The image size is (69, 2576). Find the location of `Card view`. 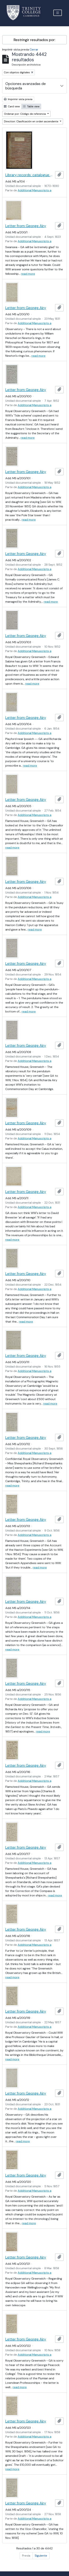

Card view is located at coordinates (12, 106).